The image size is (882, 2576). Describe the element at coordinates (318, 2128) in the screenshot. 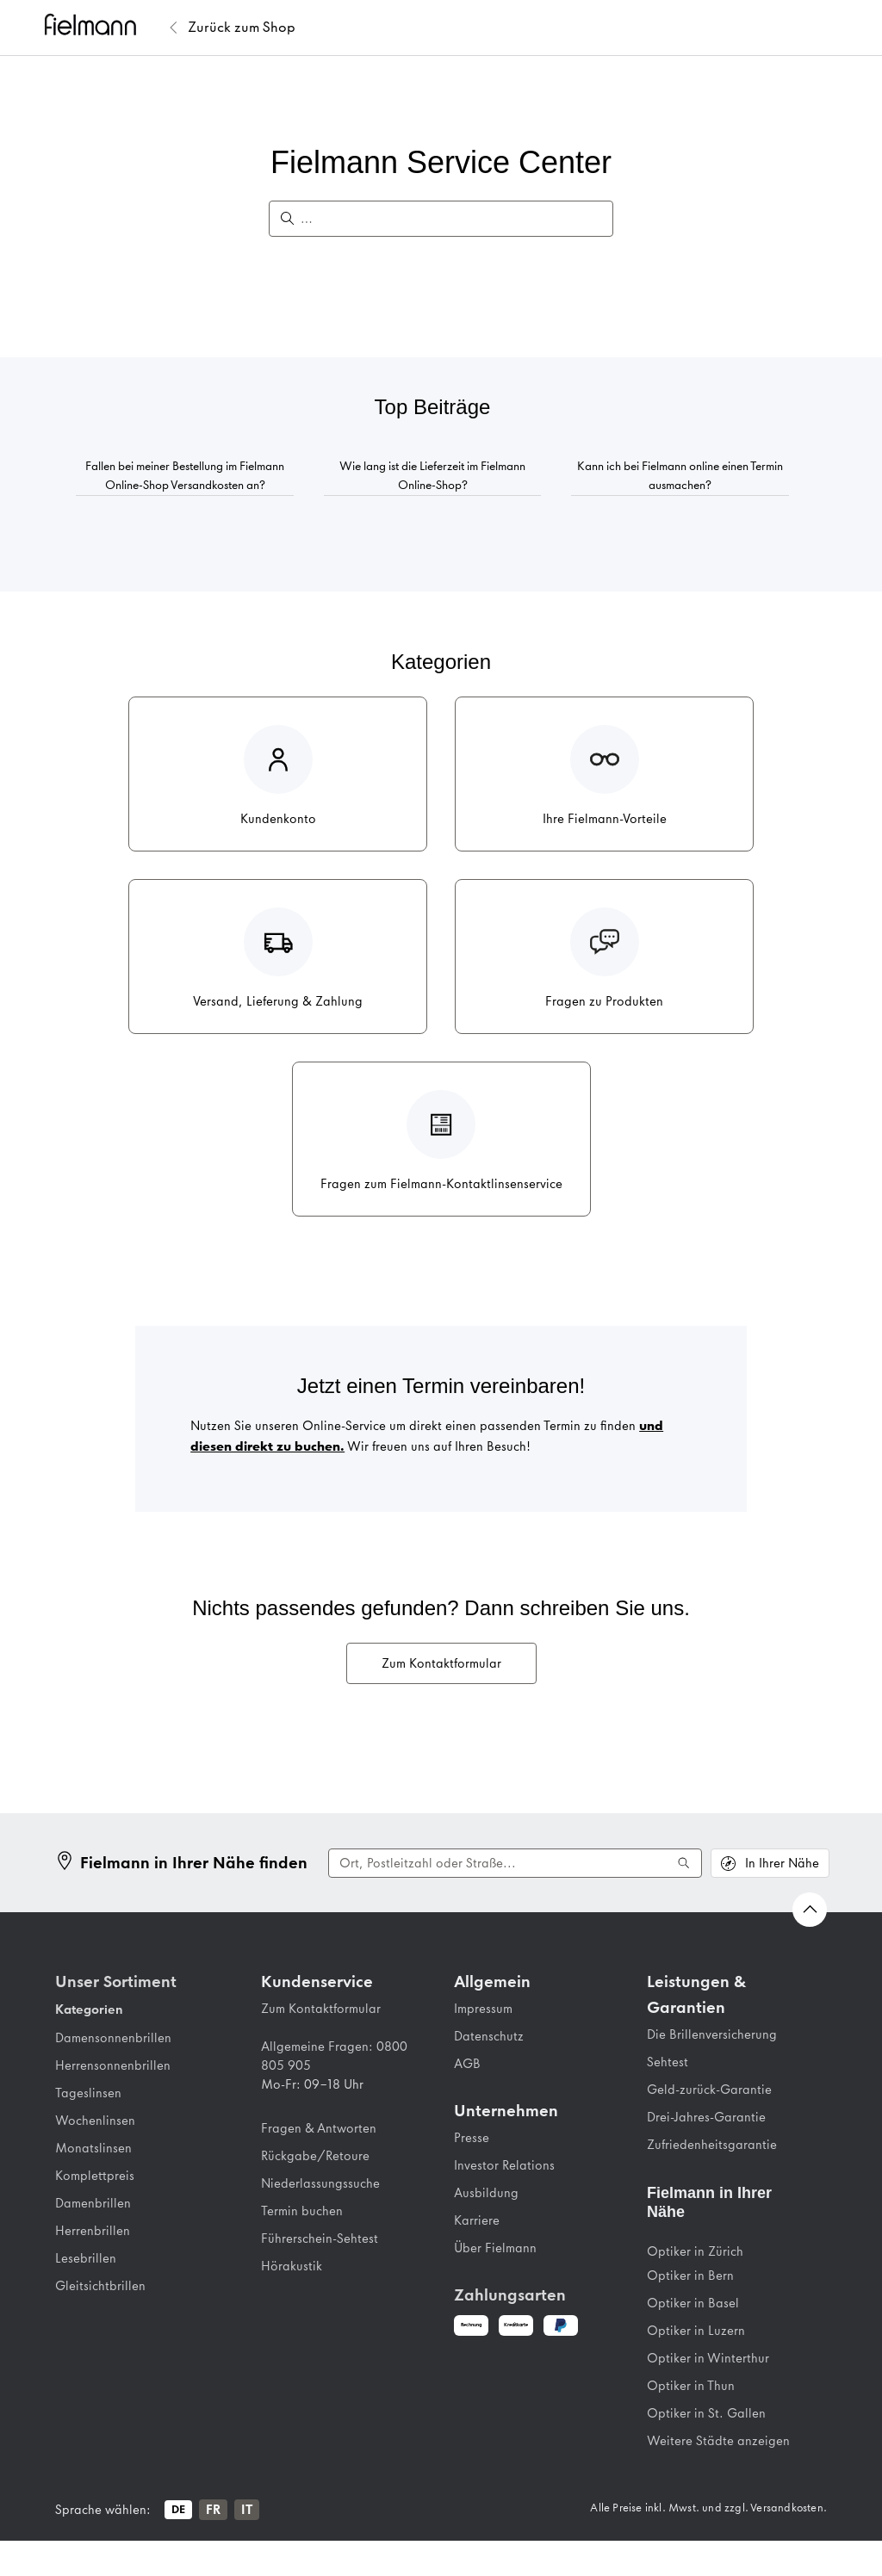

I see `Fragen & Antworten` at that location.